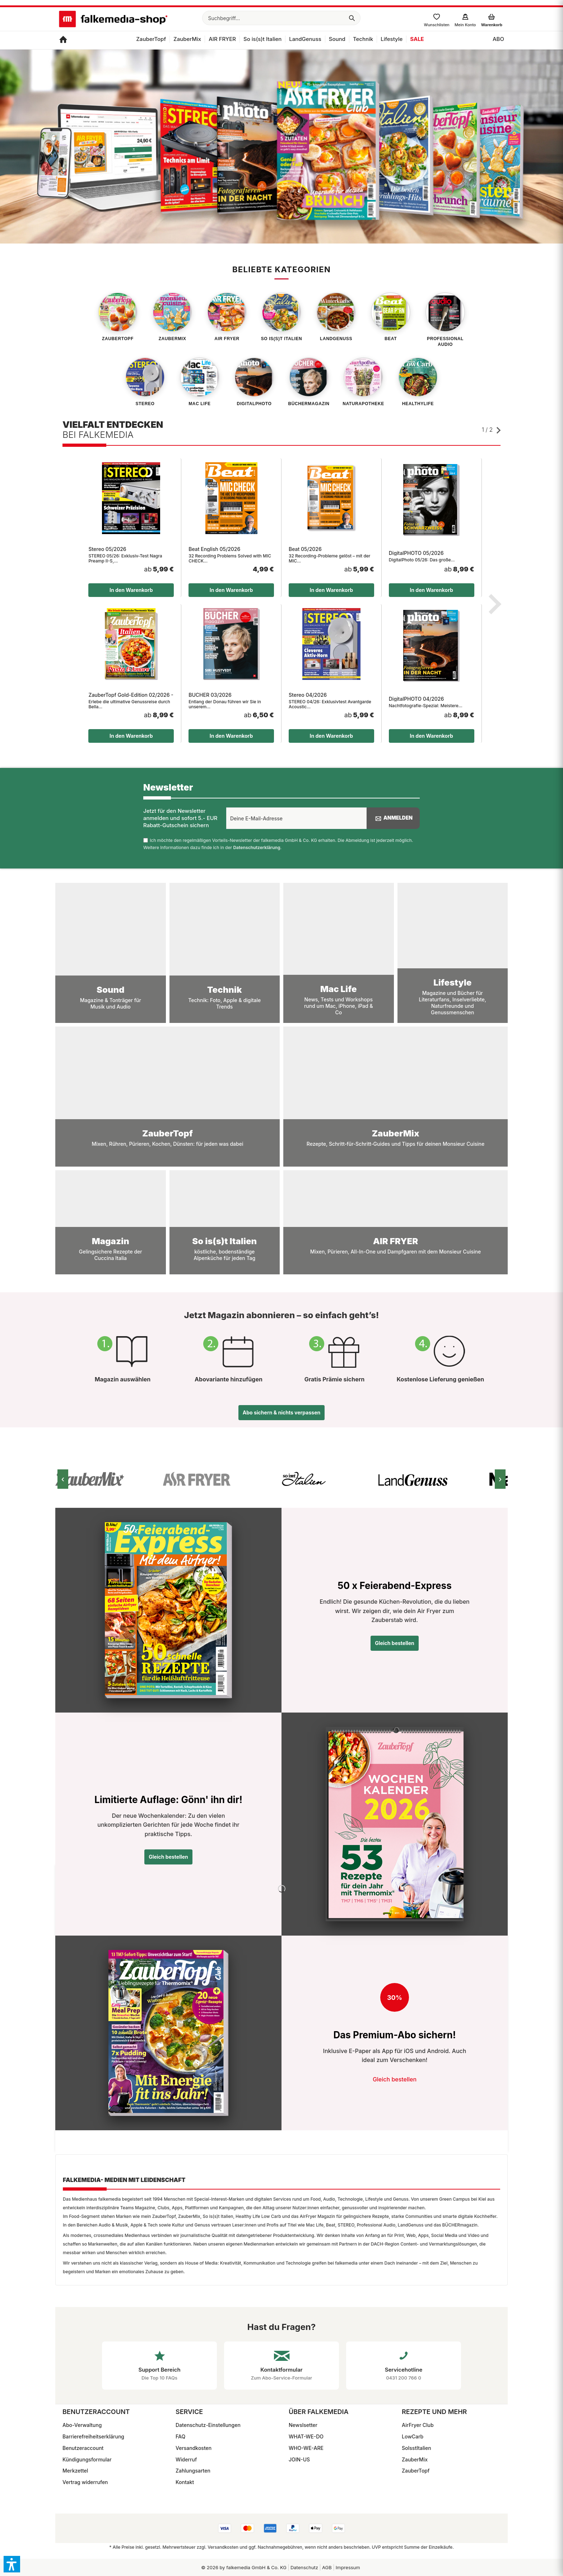  Describe the element at coordinates (393, 818) in the screenshot. I see `Anmelden` at that location.